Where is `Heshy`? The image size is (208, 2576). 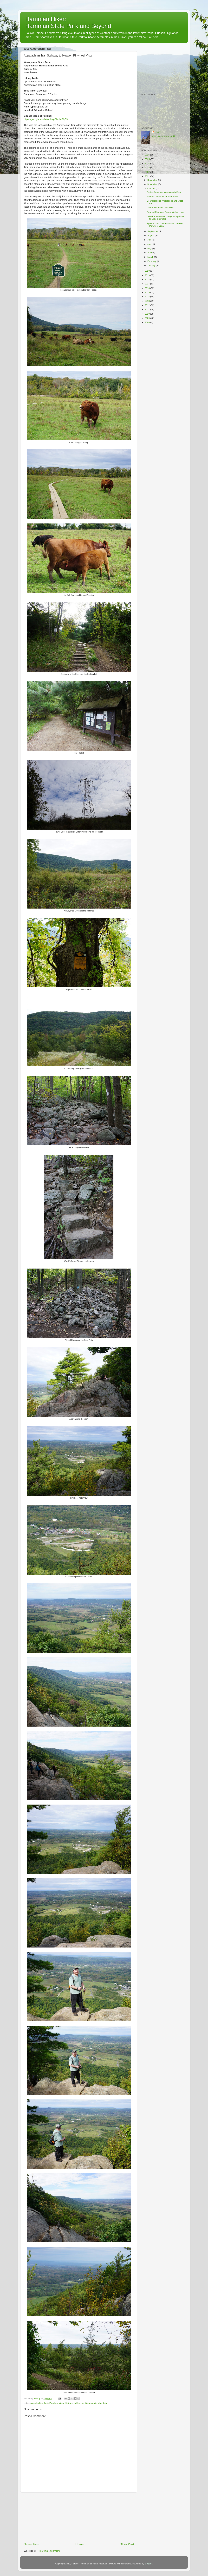
Heshy is located at coordinates (158, 132).